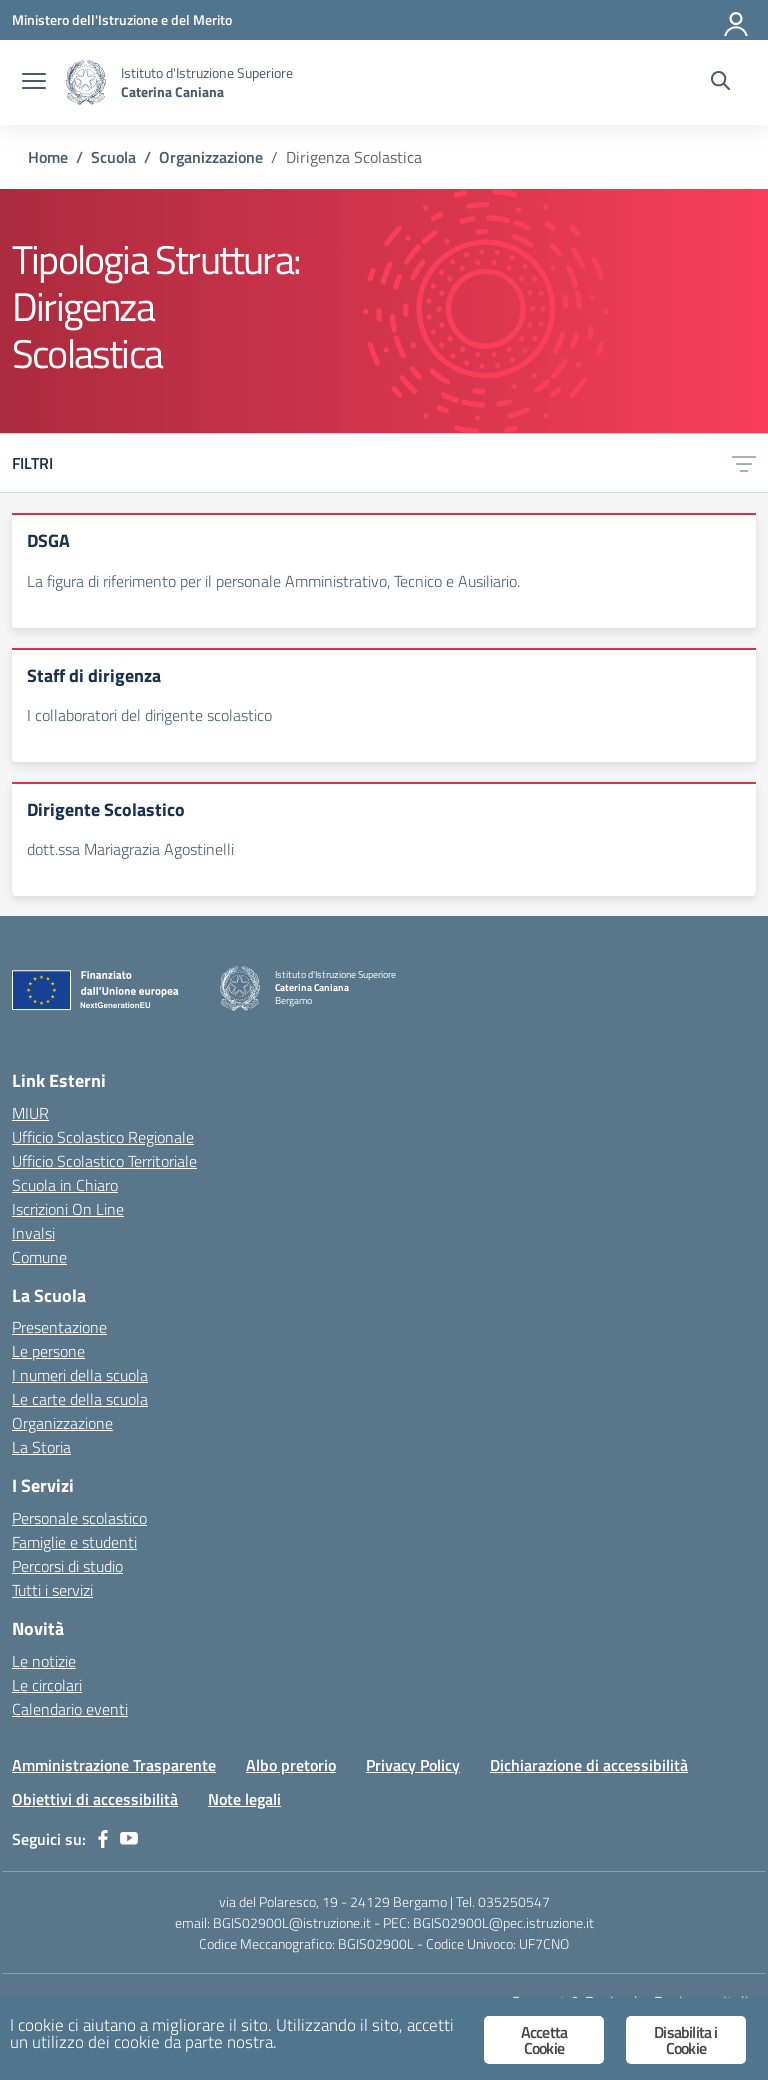 The height and width of the screenshot is (2080, 768). Describe the element at coordinates (47, 1685) in the screenshot. I see `Le circolari` at that location.